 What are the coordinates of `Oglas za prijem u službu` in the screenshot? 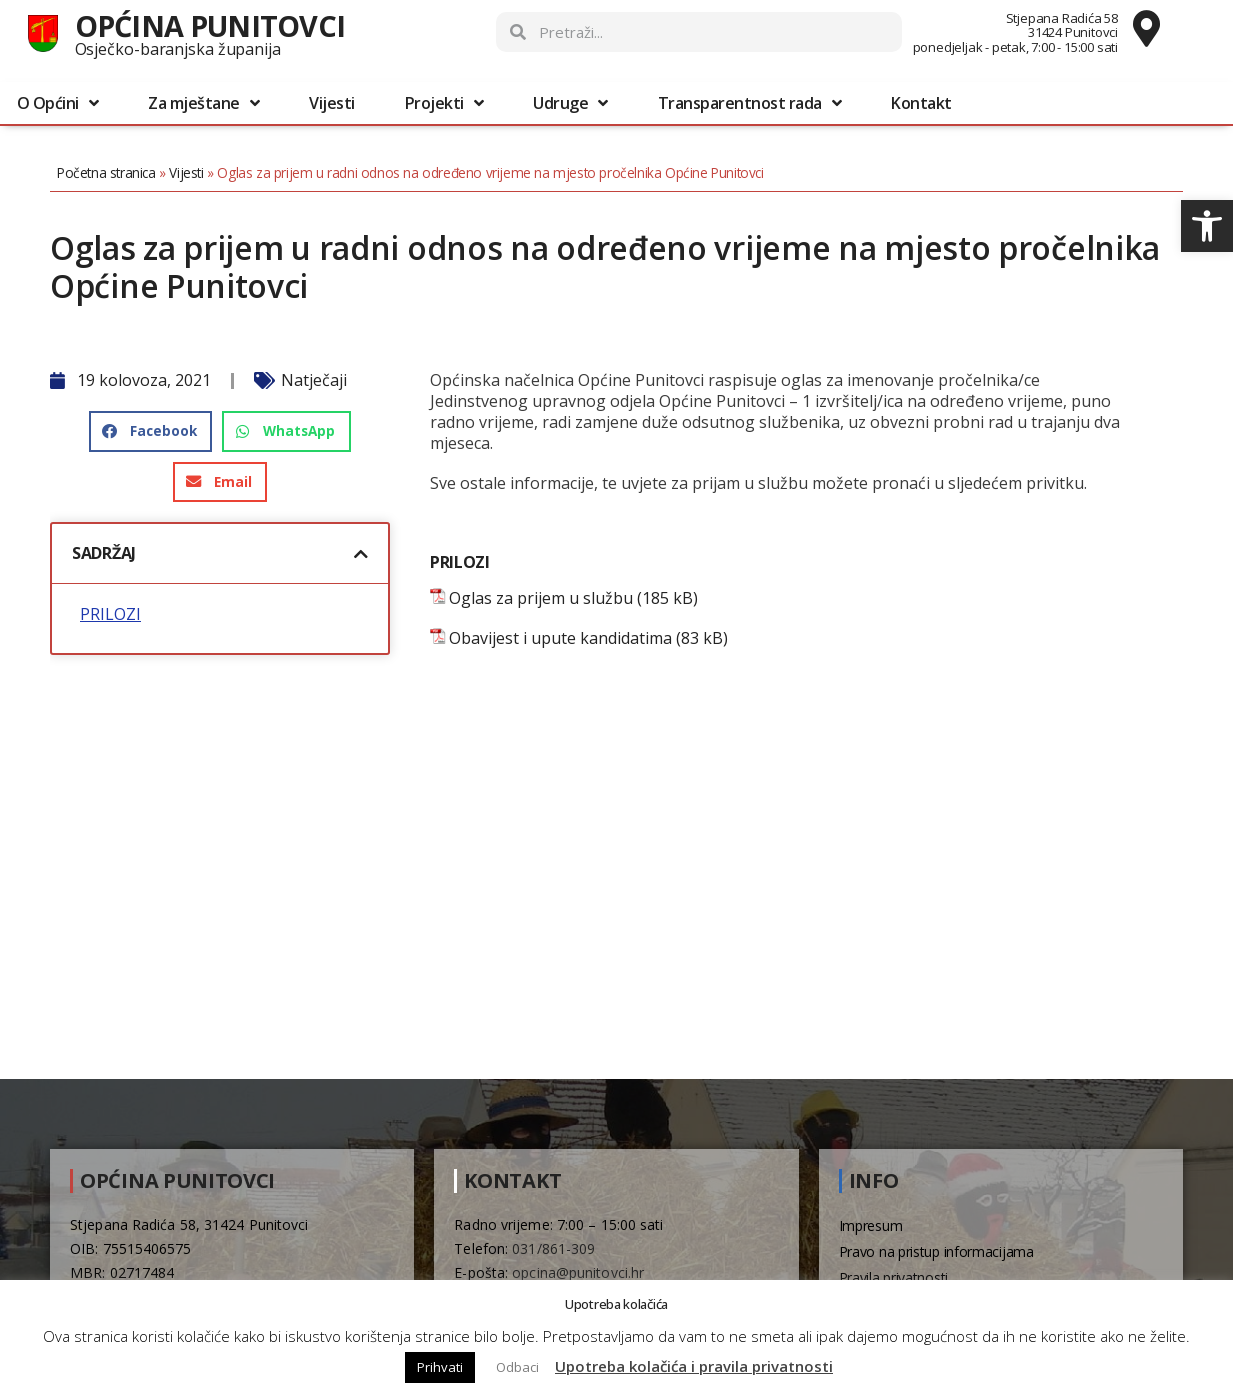 It's located at (541, 598).